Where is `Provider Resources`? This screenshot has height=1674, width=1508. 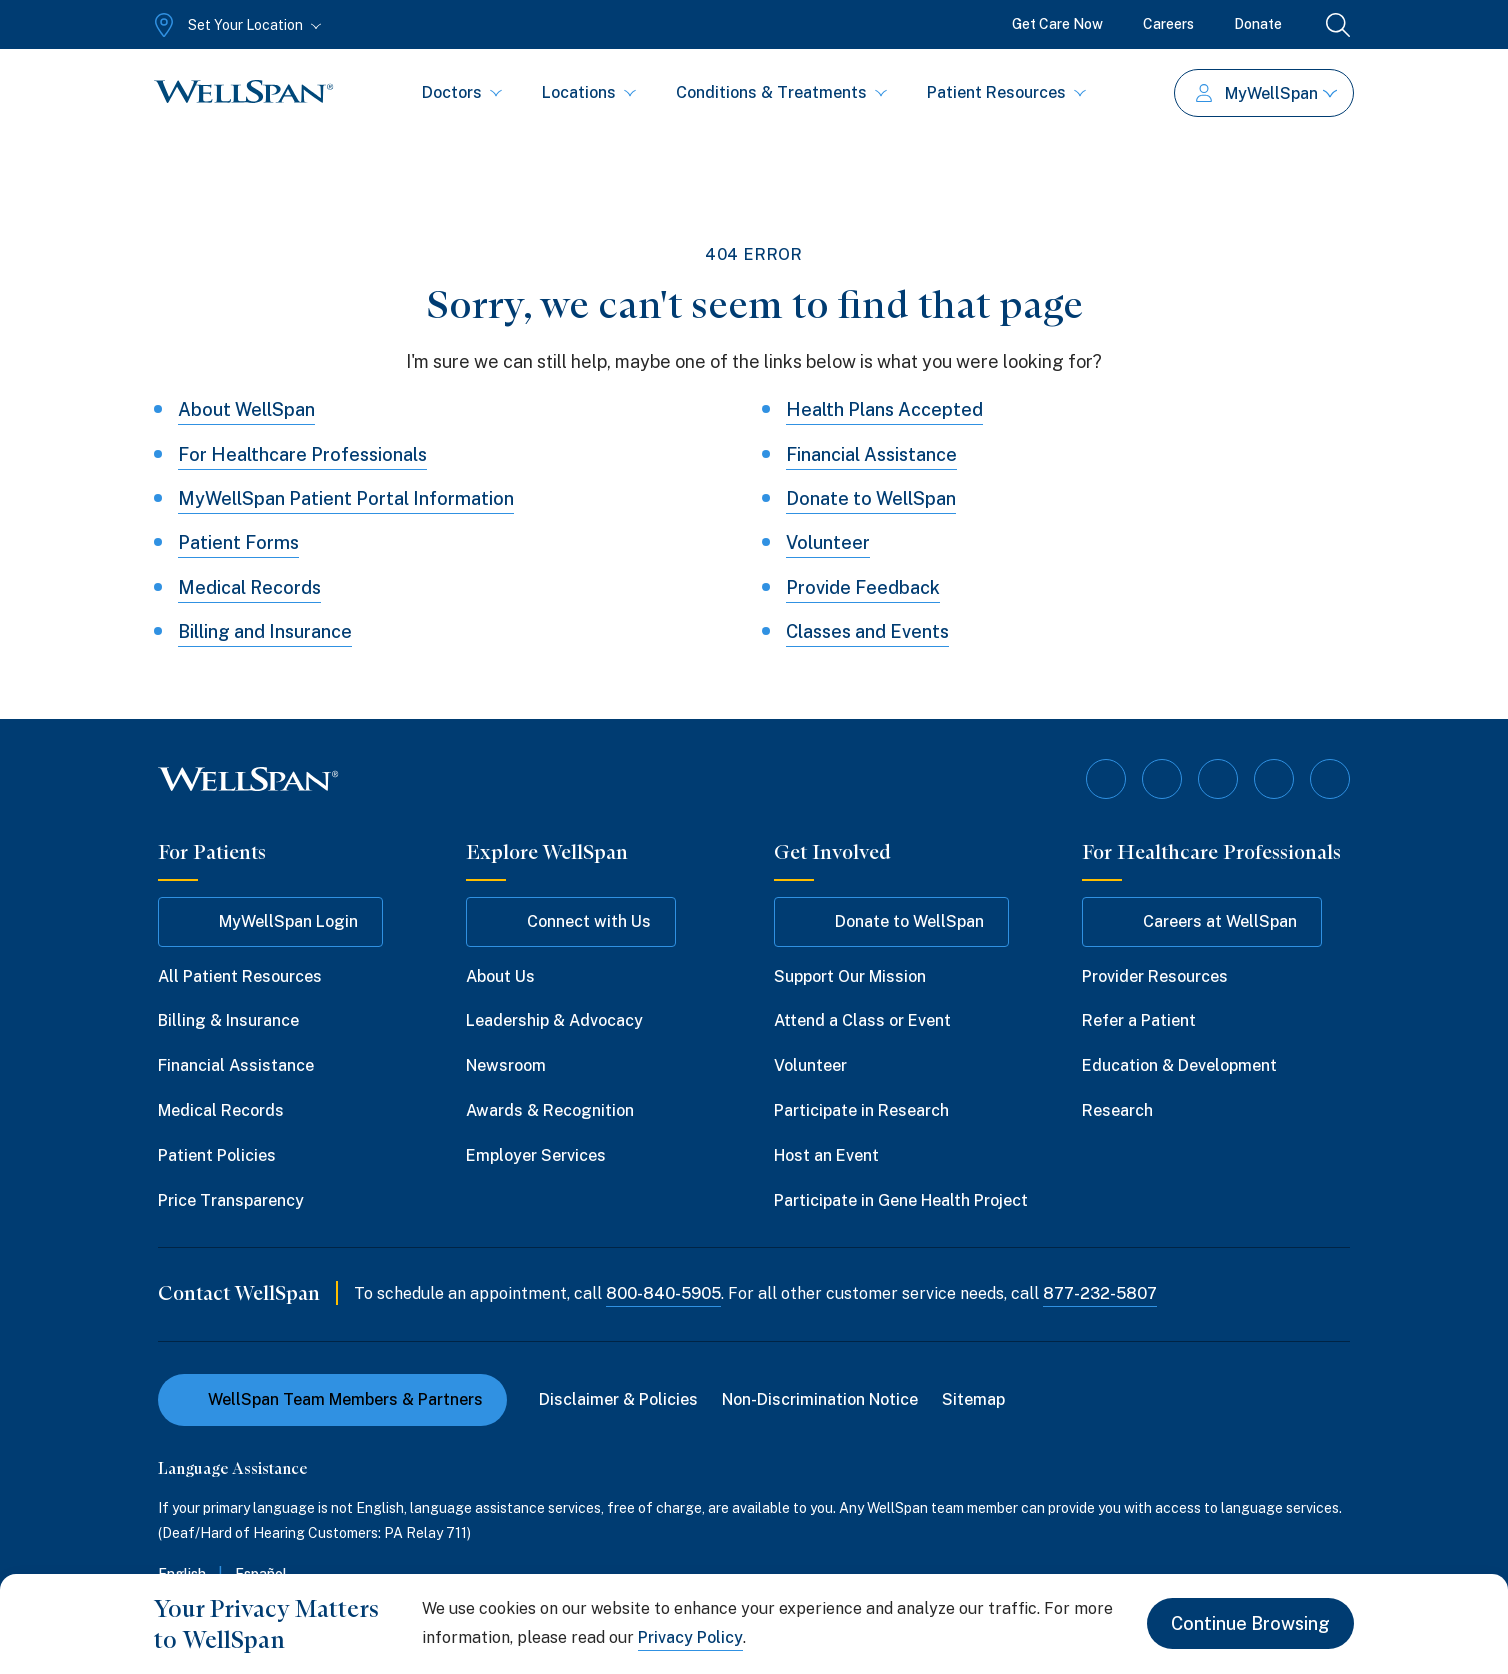
Provider Resources is located at coordinates (1155, 976).